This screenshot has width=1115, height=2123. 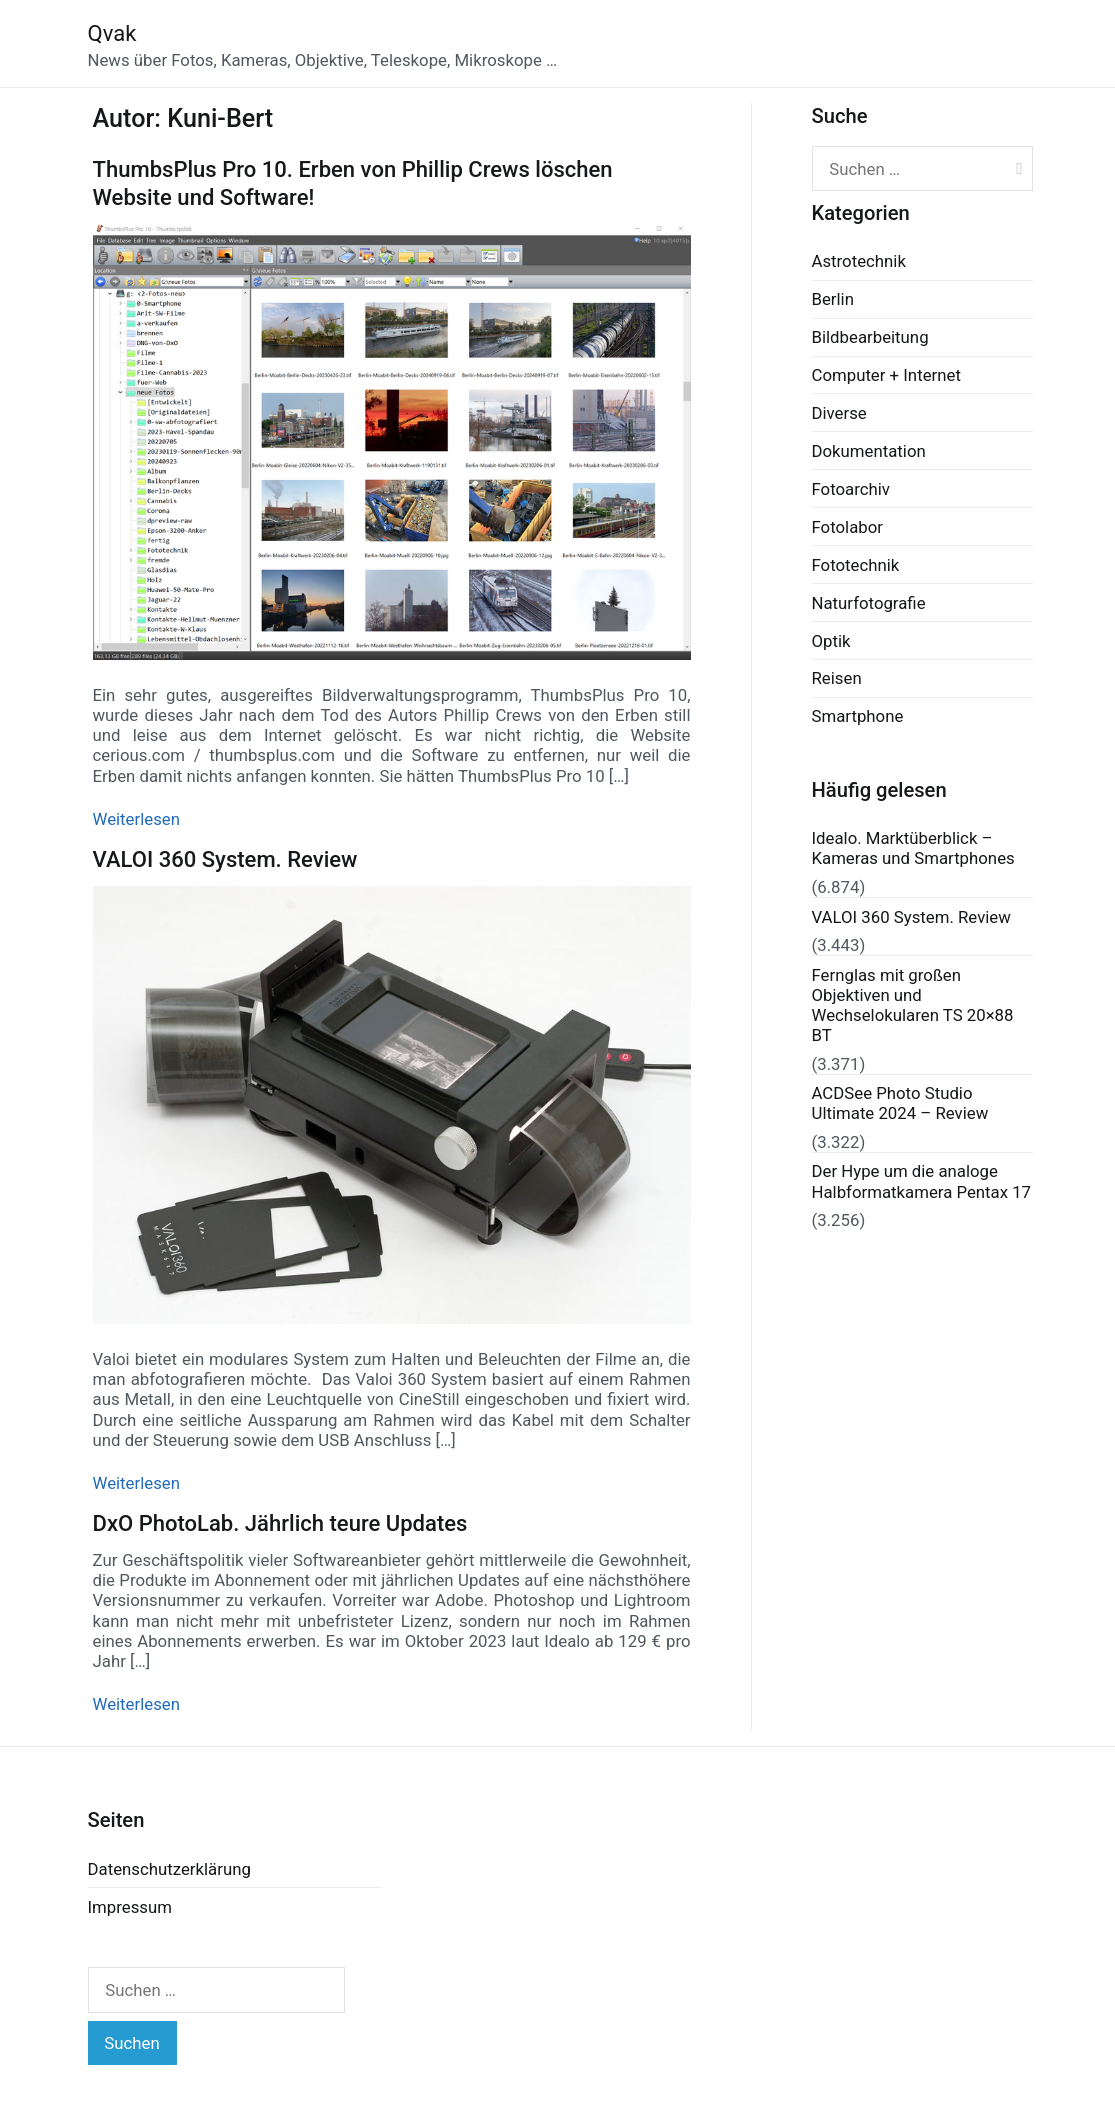 I want to click on Fernglas mit großen Objektiven und Wechselokularen TS 20×88 BT, so click(x=913, y=1005).